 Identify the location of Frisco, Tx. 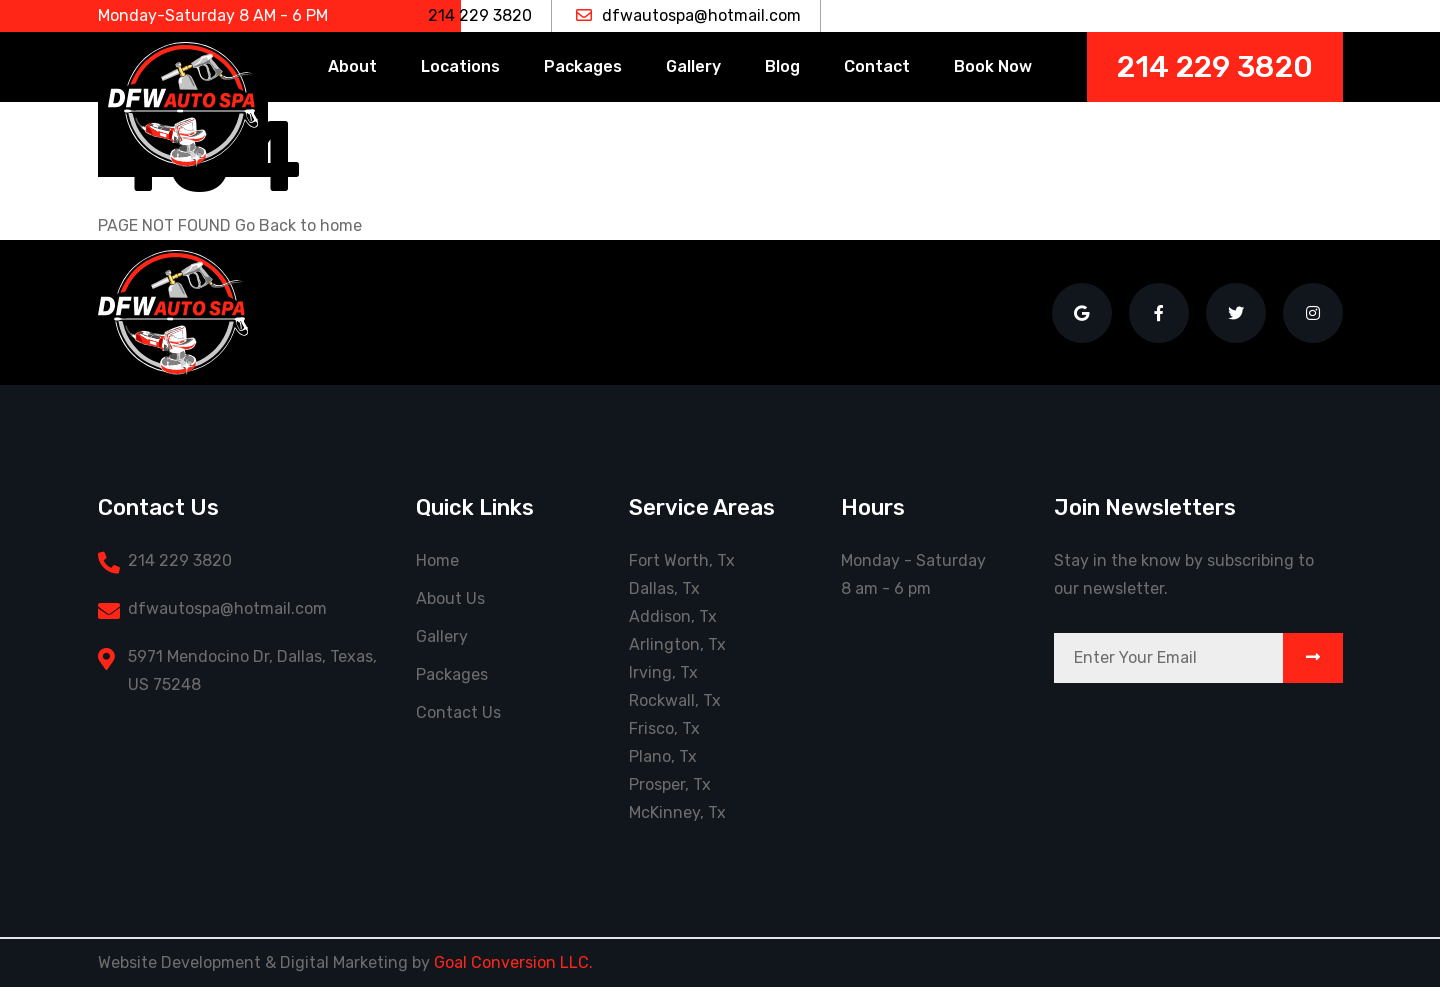
(664, 728).